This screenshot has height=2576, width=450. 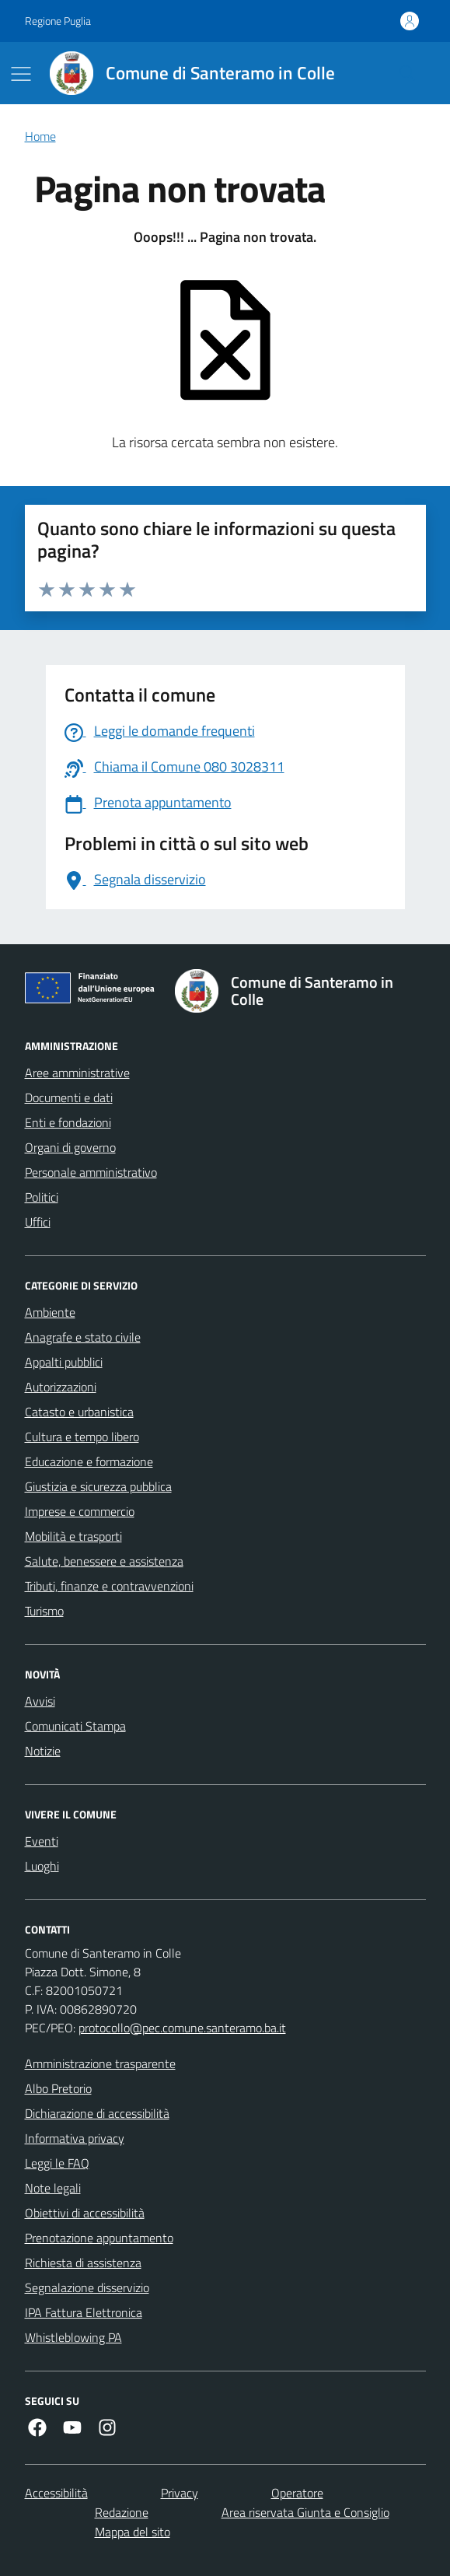 I want to click on Amministrazione trasparente, so click(x=100, y=2063).